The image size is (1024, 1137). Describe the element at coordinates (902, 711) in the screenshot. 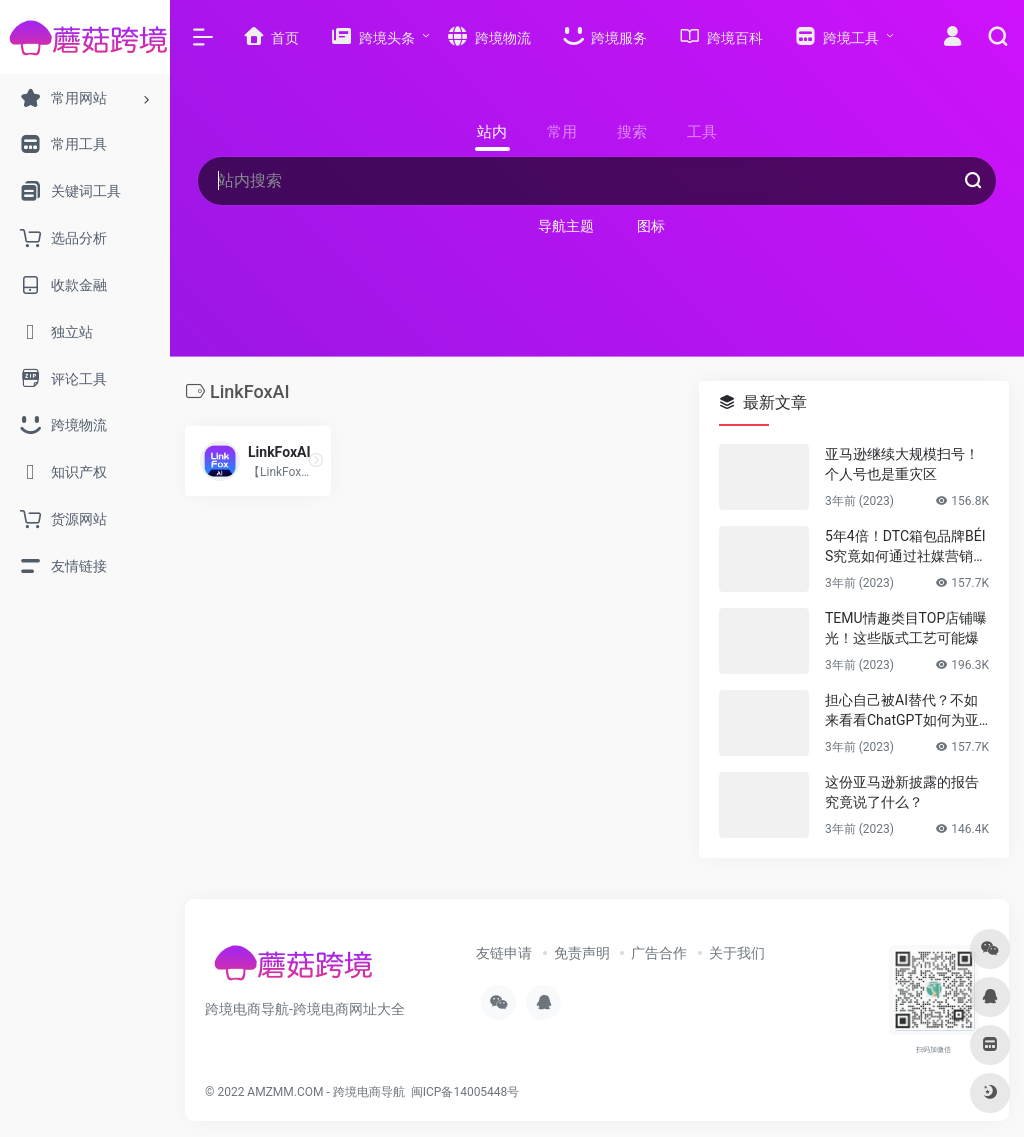

I see `担心自己被AI替代？不如来看看ChatGPT如何为亚马逊人所用` at that location.